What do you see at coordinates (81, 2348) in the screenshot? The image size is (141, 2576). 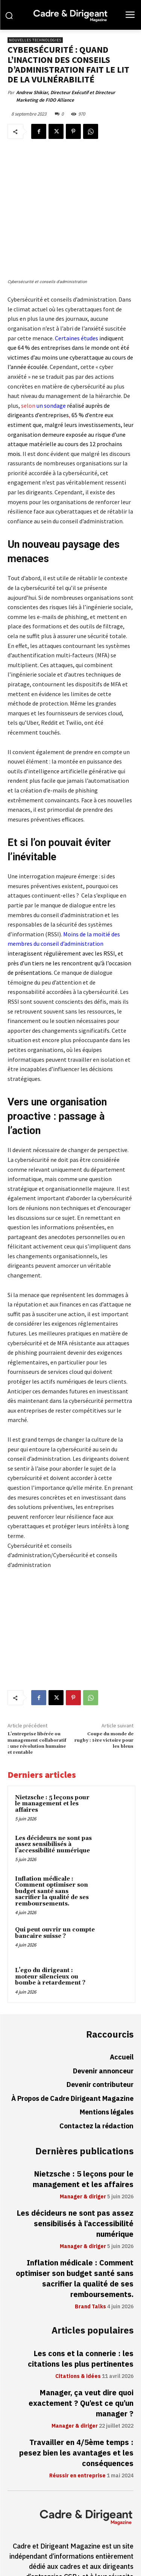 I see `Manager, ça veut dire quoi exactement ? Qu’est ce qu’un manager ?` at bounding box center [81, 2348].